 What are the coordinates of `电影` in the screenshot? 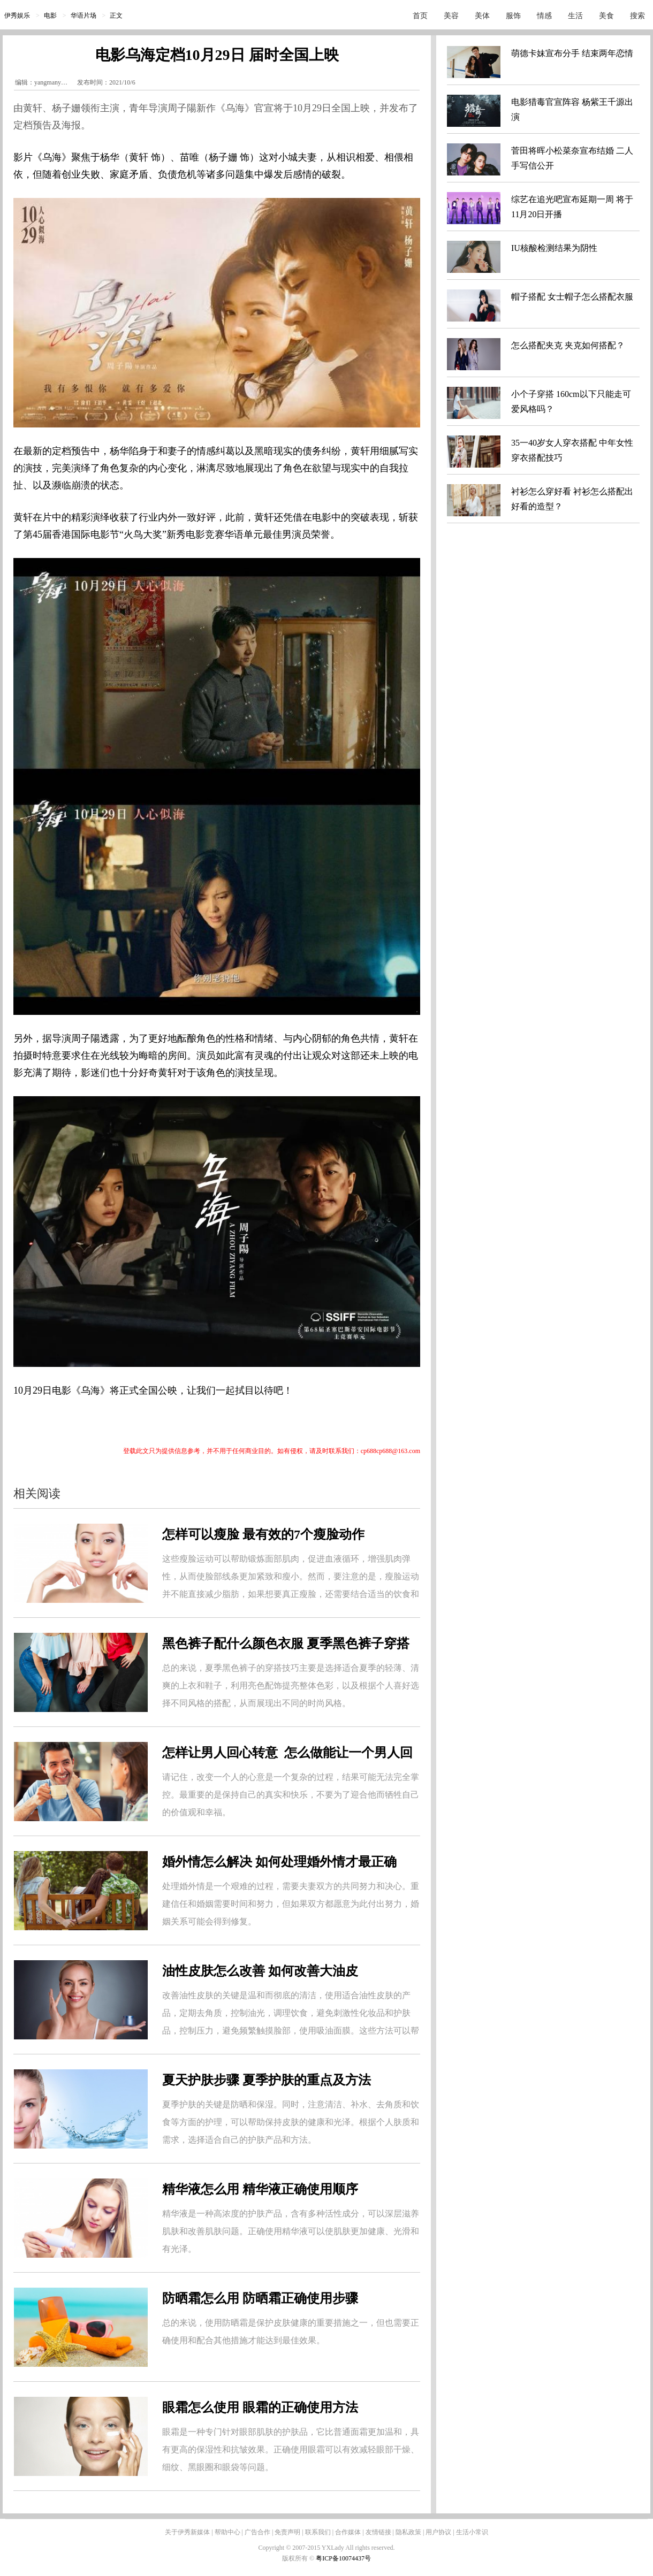 It's located at (50, 15).